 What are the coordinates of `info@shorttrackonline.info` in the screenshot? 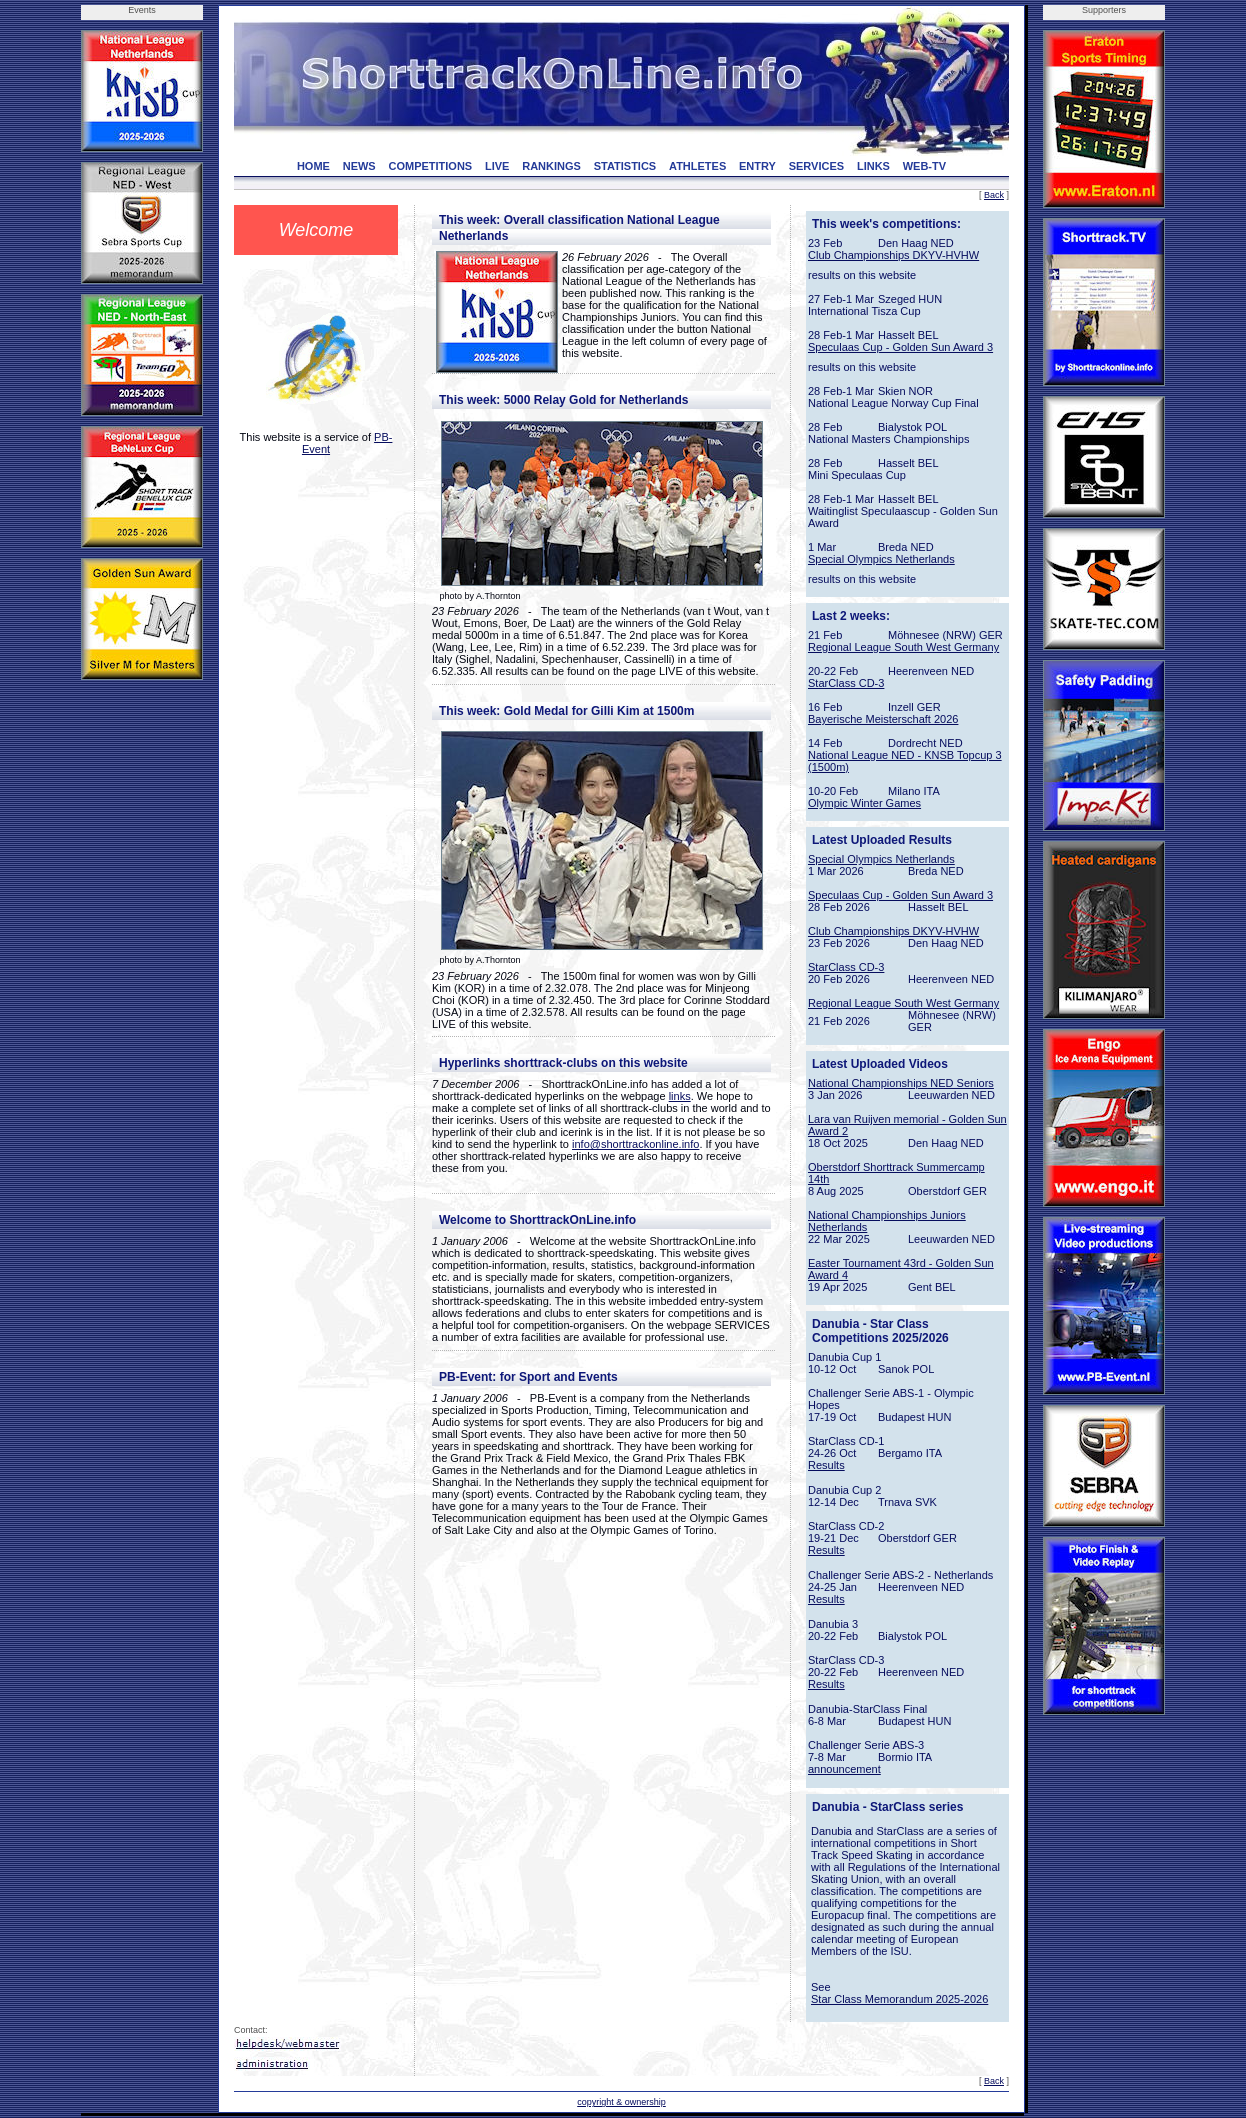 It's located at (635, 1144).